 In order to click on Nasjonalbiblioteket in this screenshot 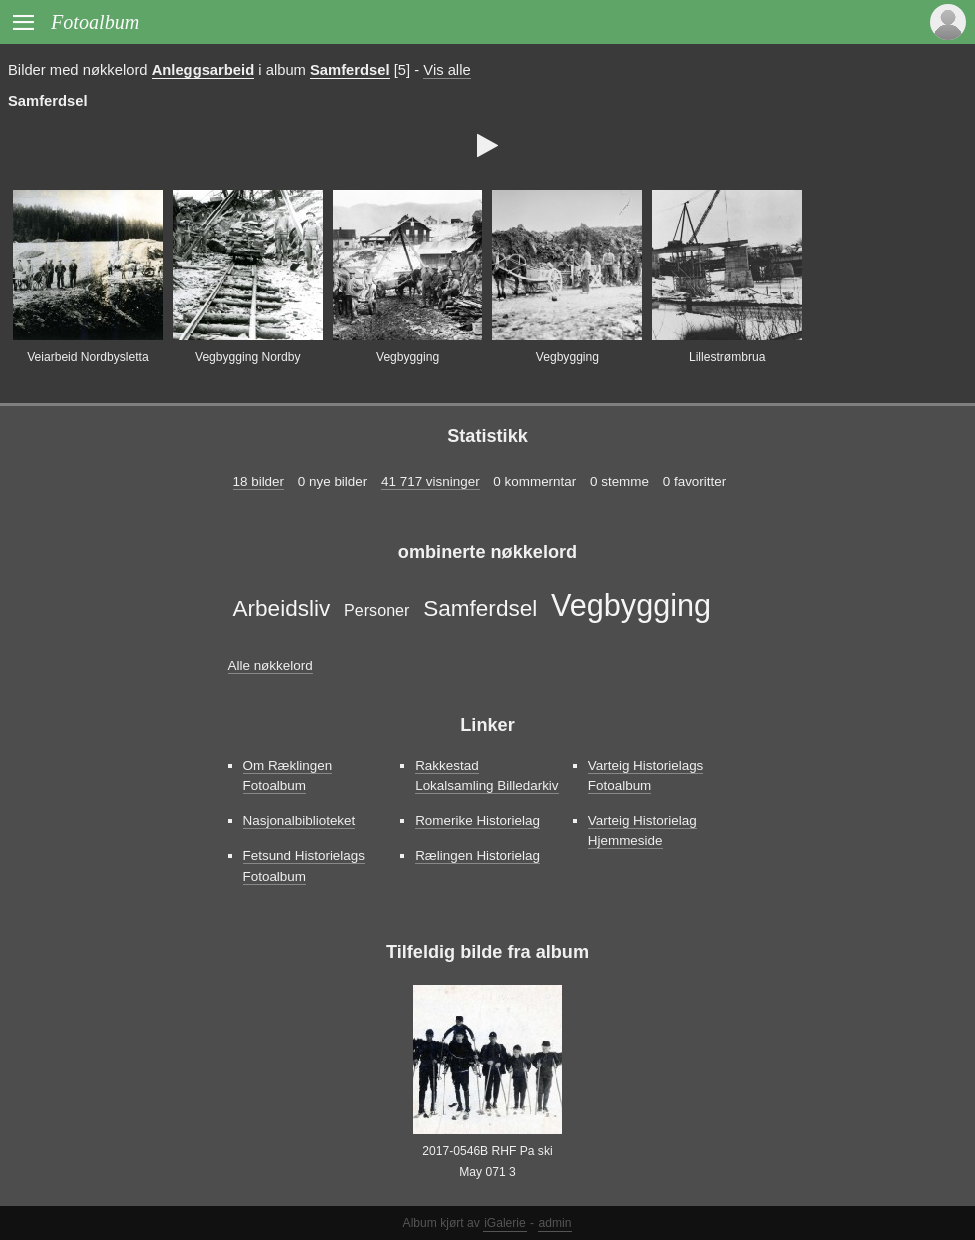, I will do `click(299, 820)`.